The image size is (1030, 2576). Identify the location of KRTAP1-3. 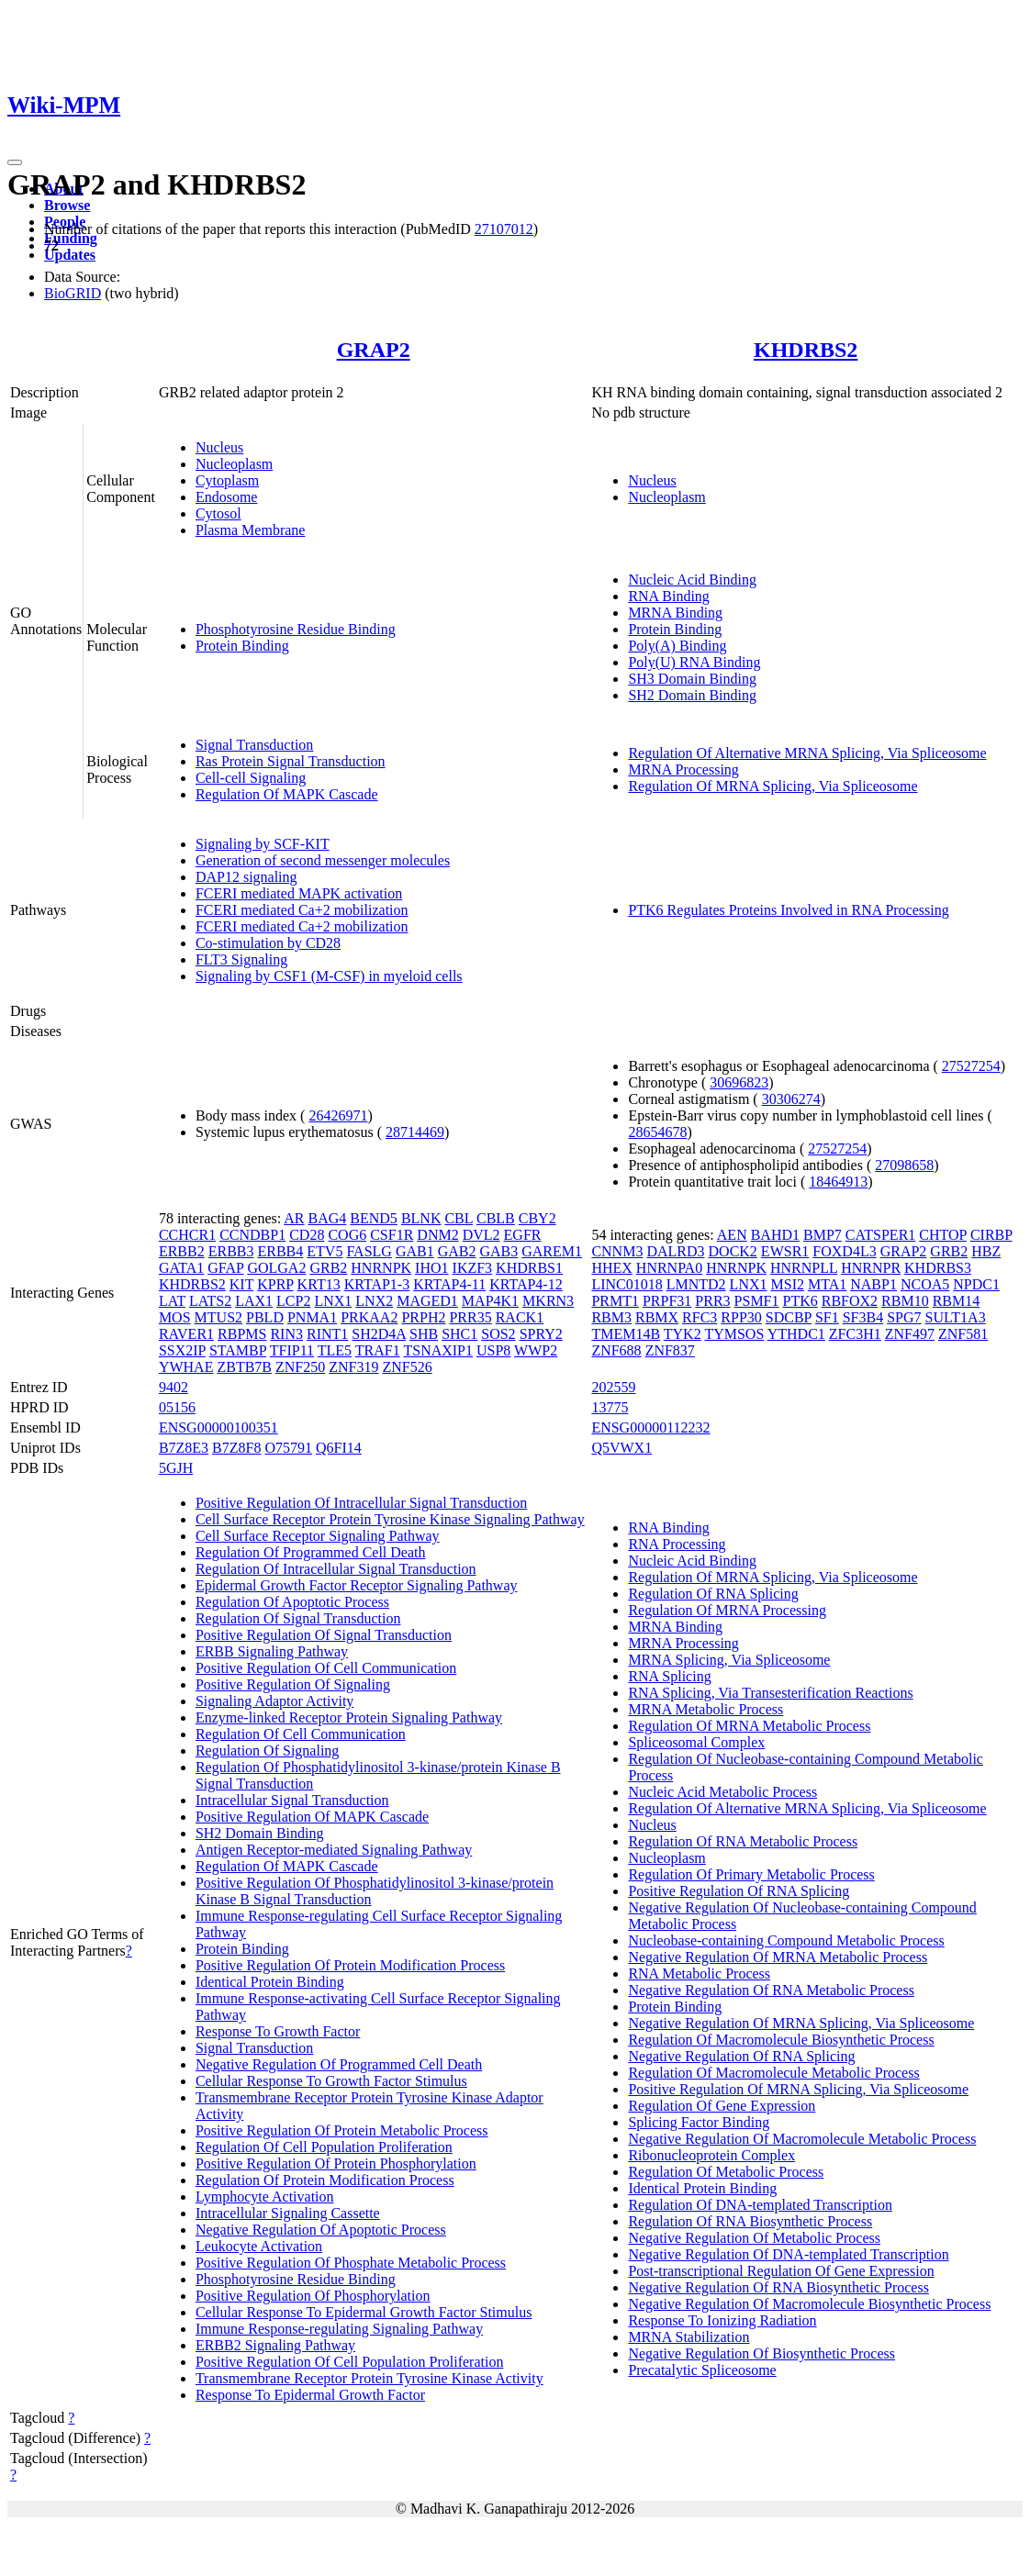
(377, 1284).